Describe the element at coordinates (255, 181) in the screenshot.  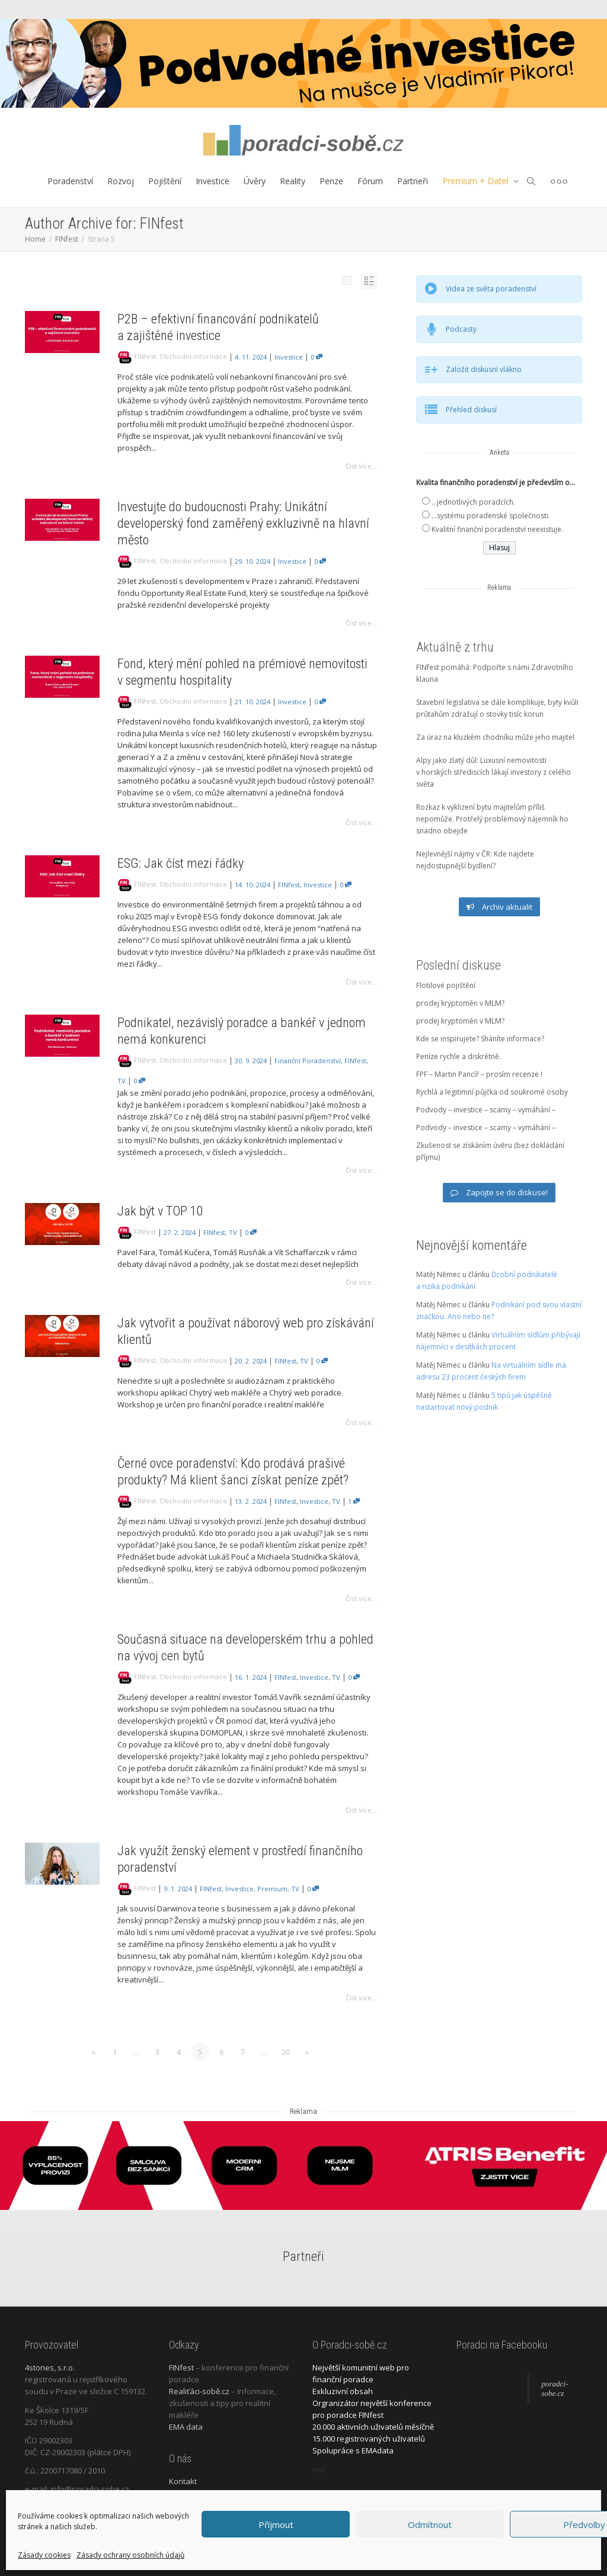
I see `Úvěry` at that location.